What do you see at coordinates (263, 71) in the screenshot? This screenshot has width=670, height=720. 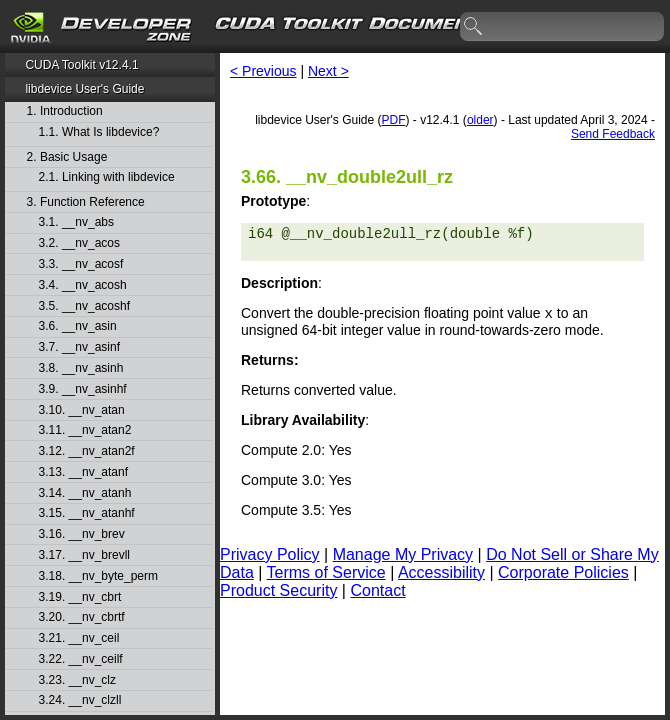 I see `< Previous` at bounding box center [263, 71].